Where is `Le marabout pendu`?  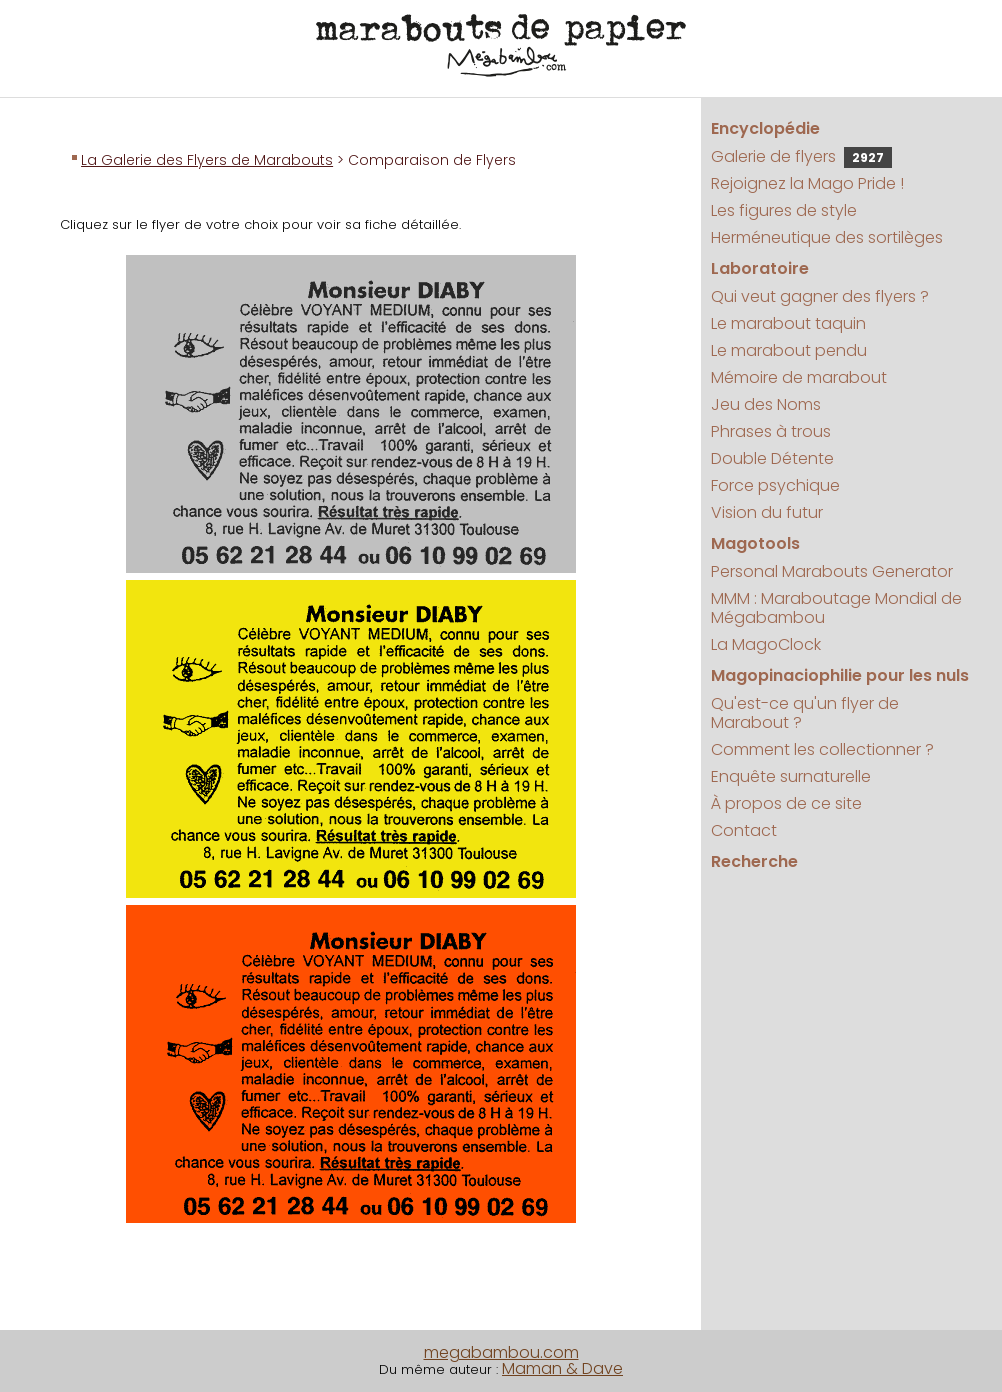 Le marabout pendu is located at coordinates (789, 350).